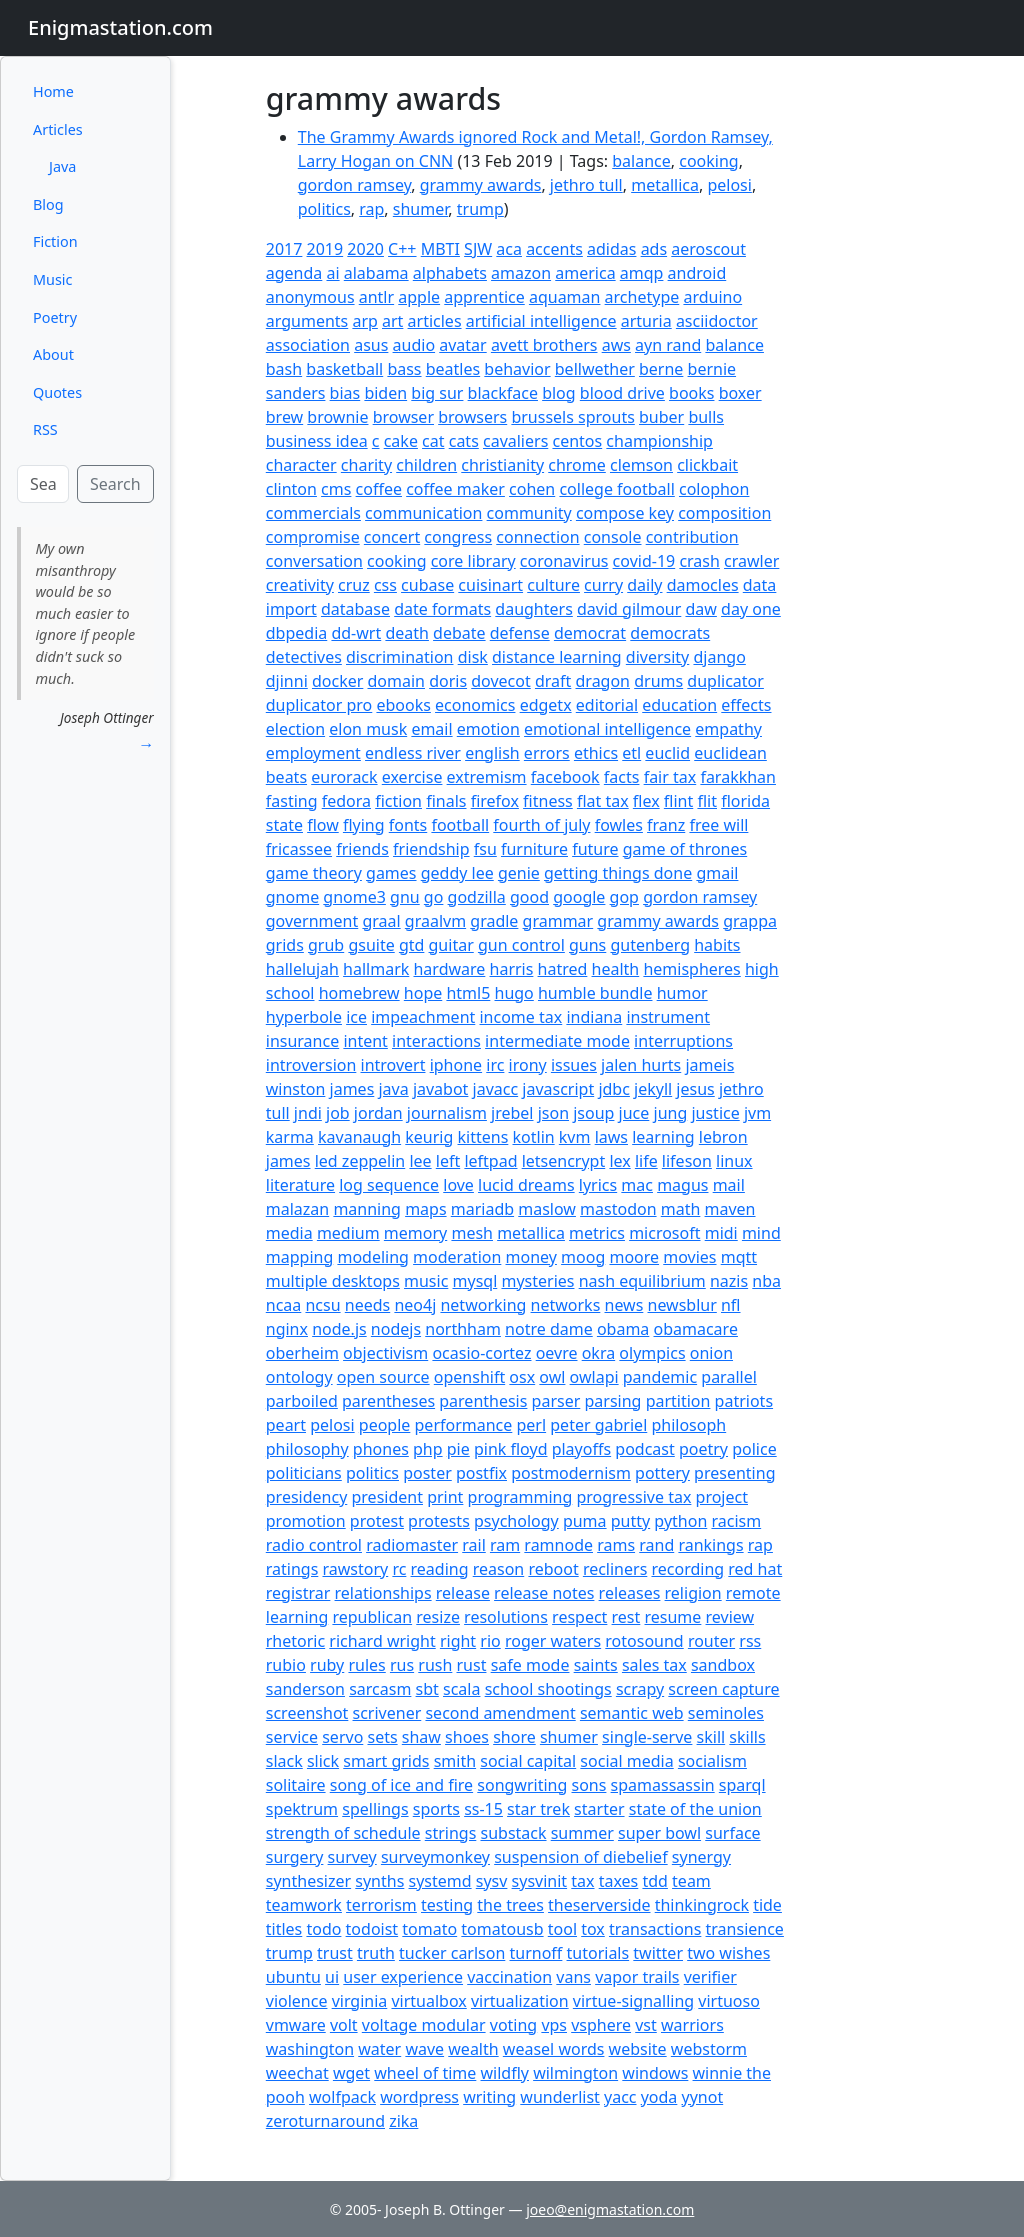 Image resolution: width=1024 pixels, height=2237 pixels. I want to click on association, so click(308, 345).